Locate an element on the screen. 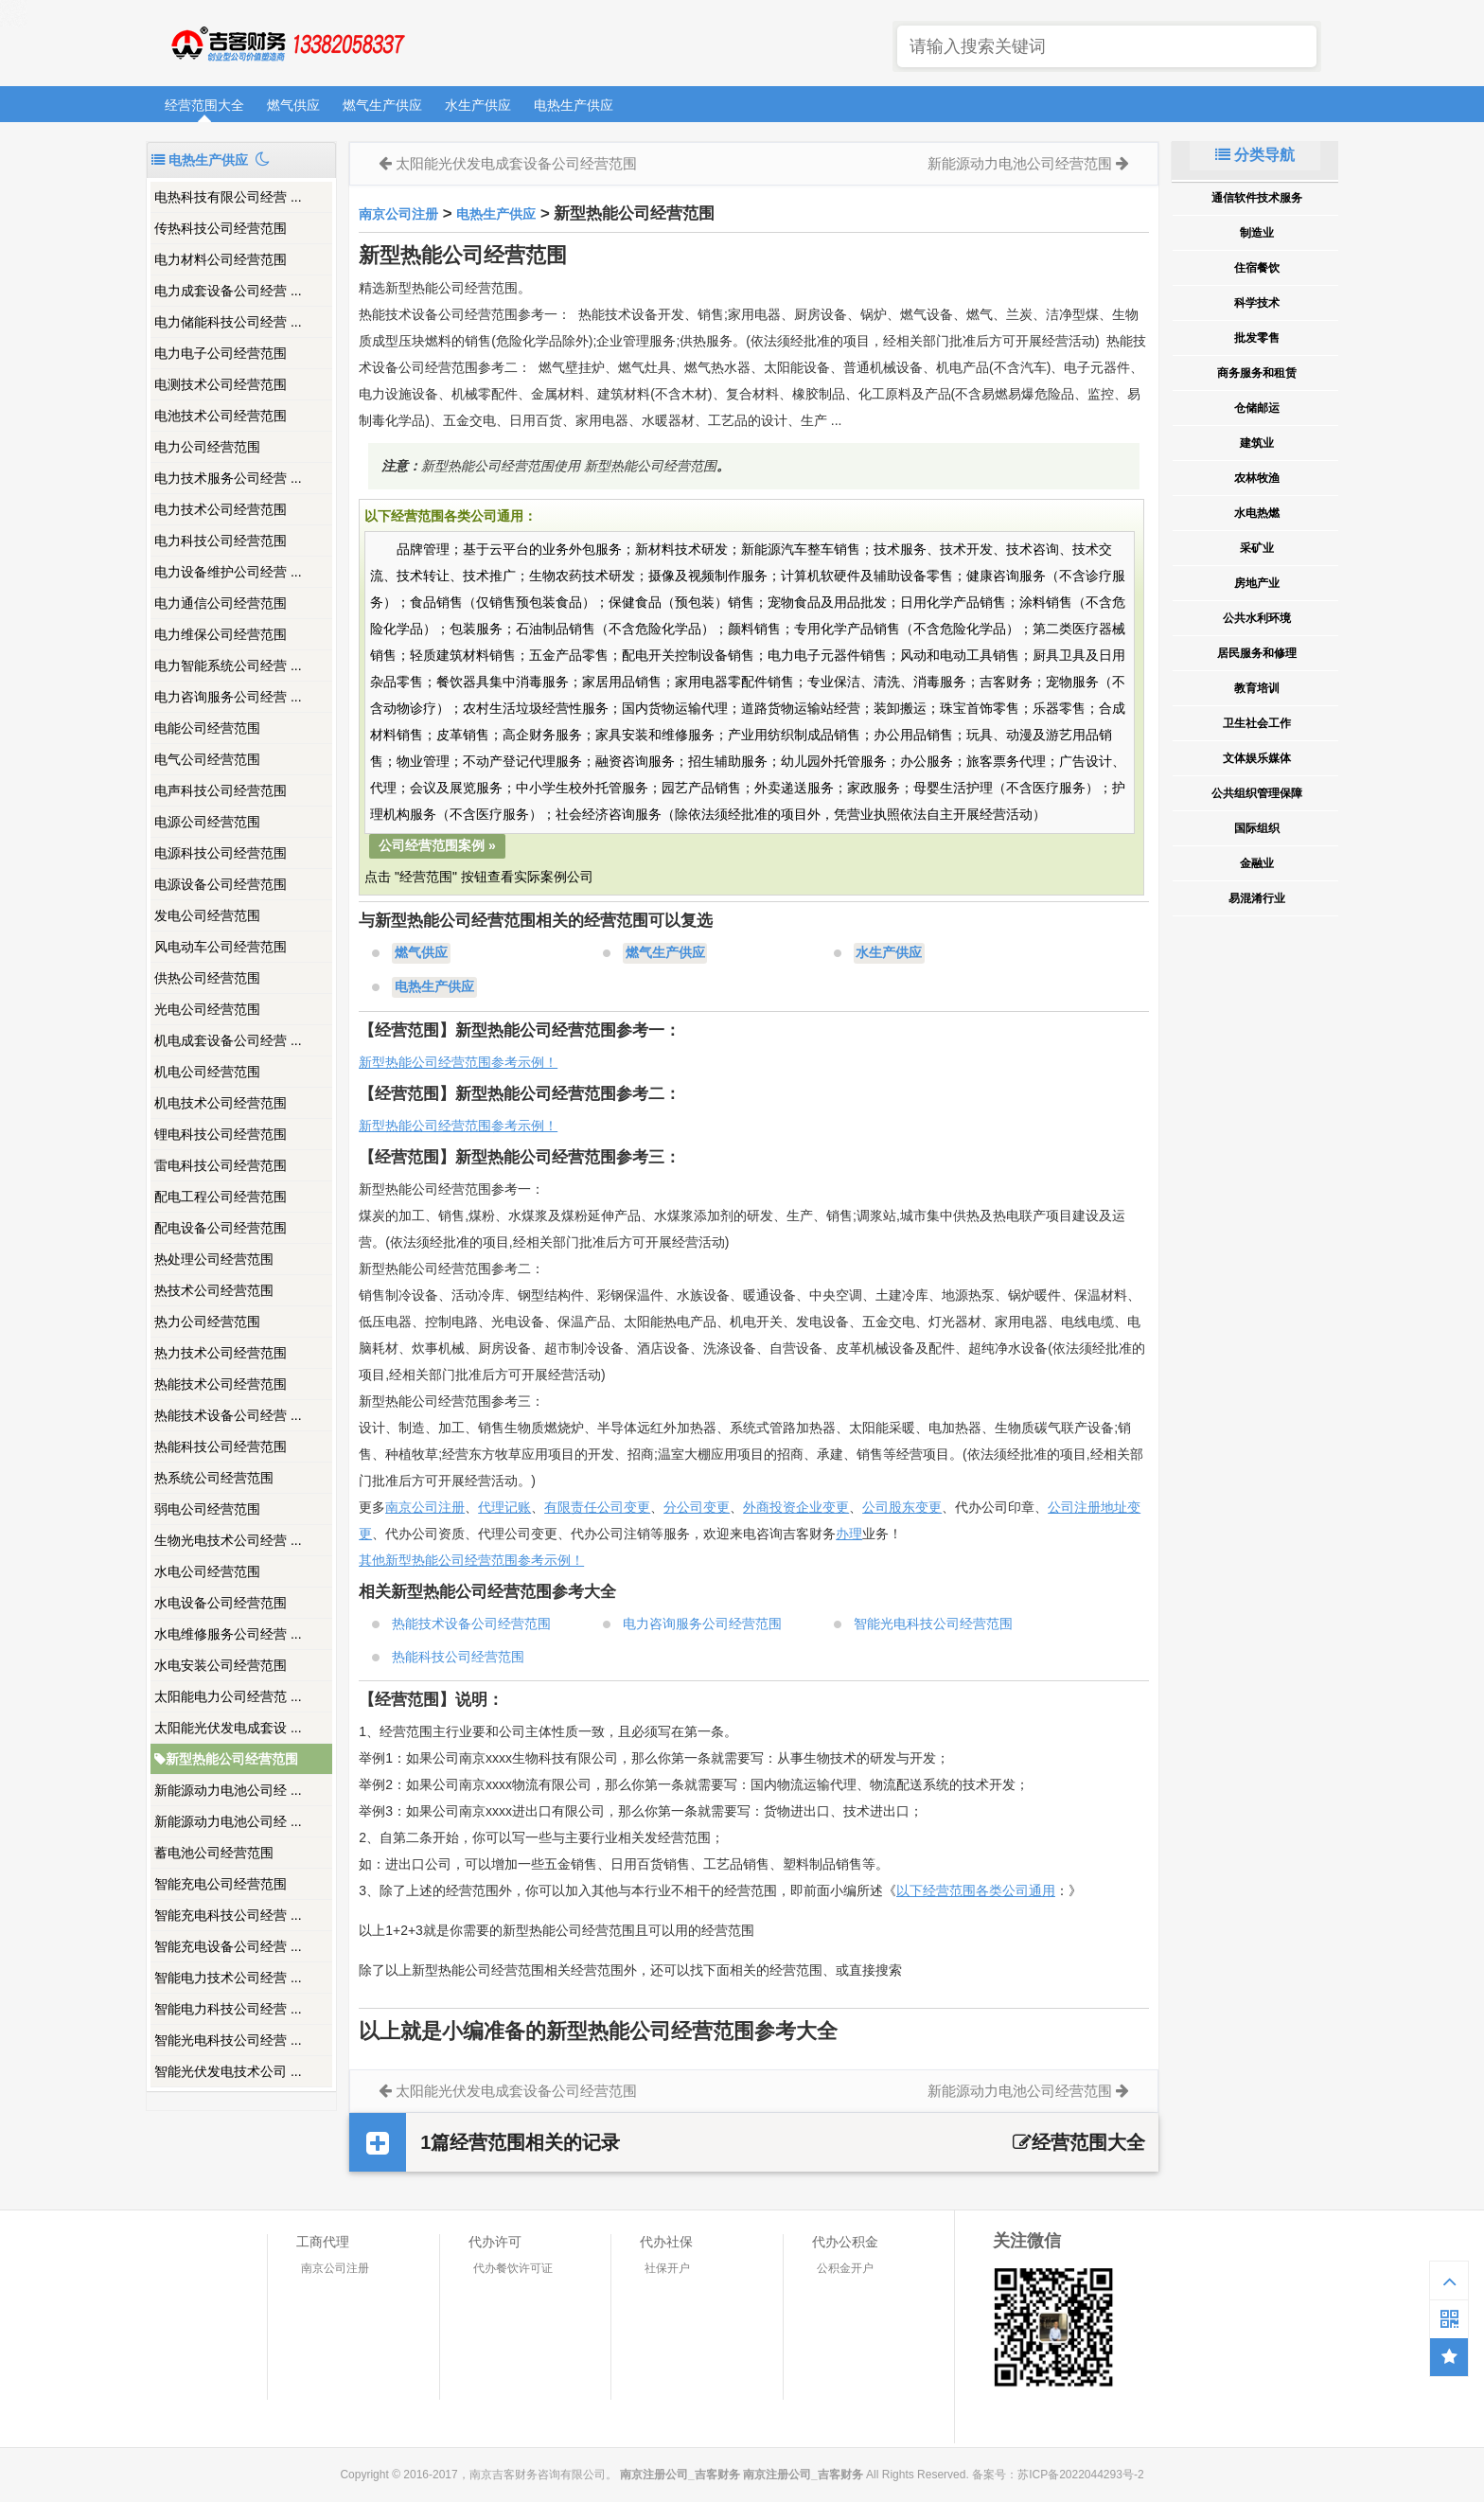 This screenshot has width=1484, height=2502. 机电公司经营范围 is located at coordinates (207, 1071).